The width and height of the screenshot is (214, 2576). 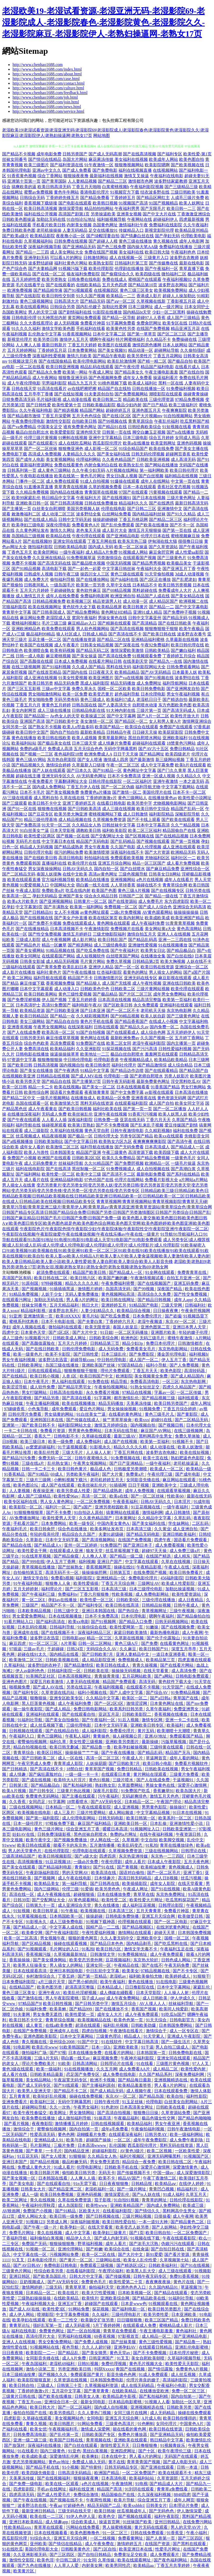 I want to click on 国产ts在线播放, so click(x=180, y=432).